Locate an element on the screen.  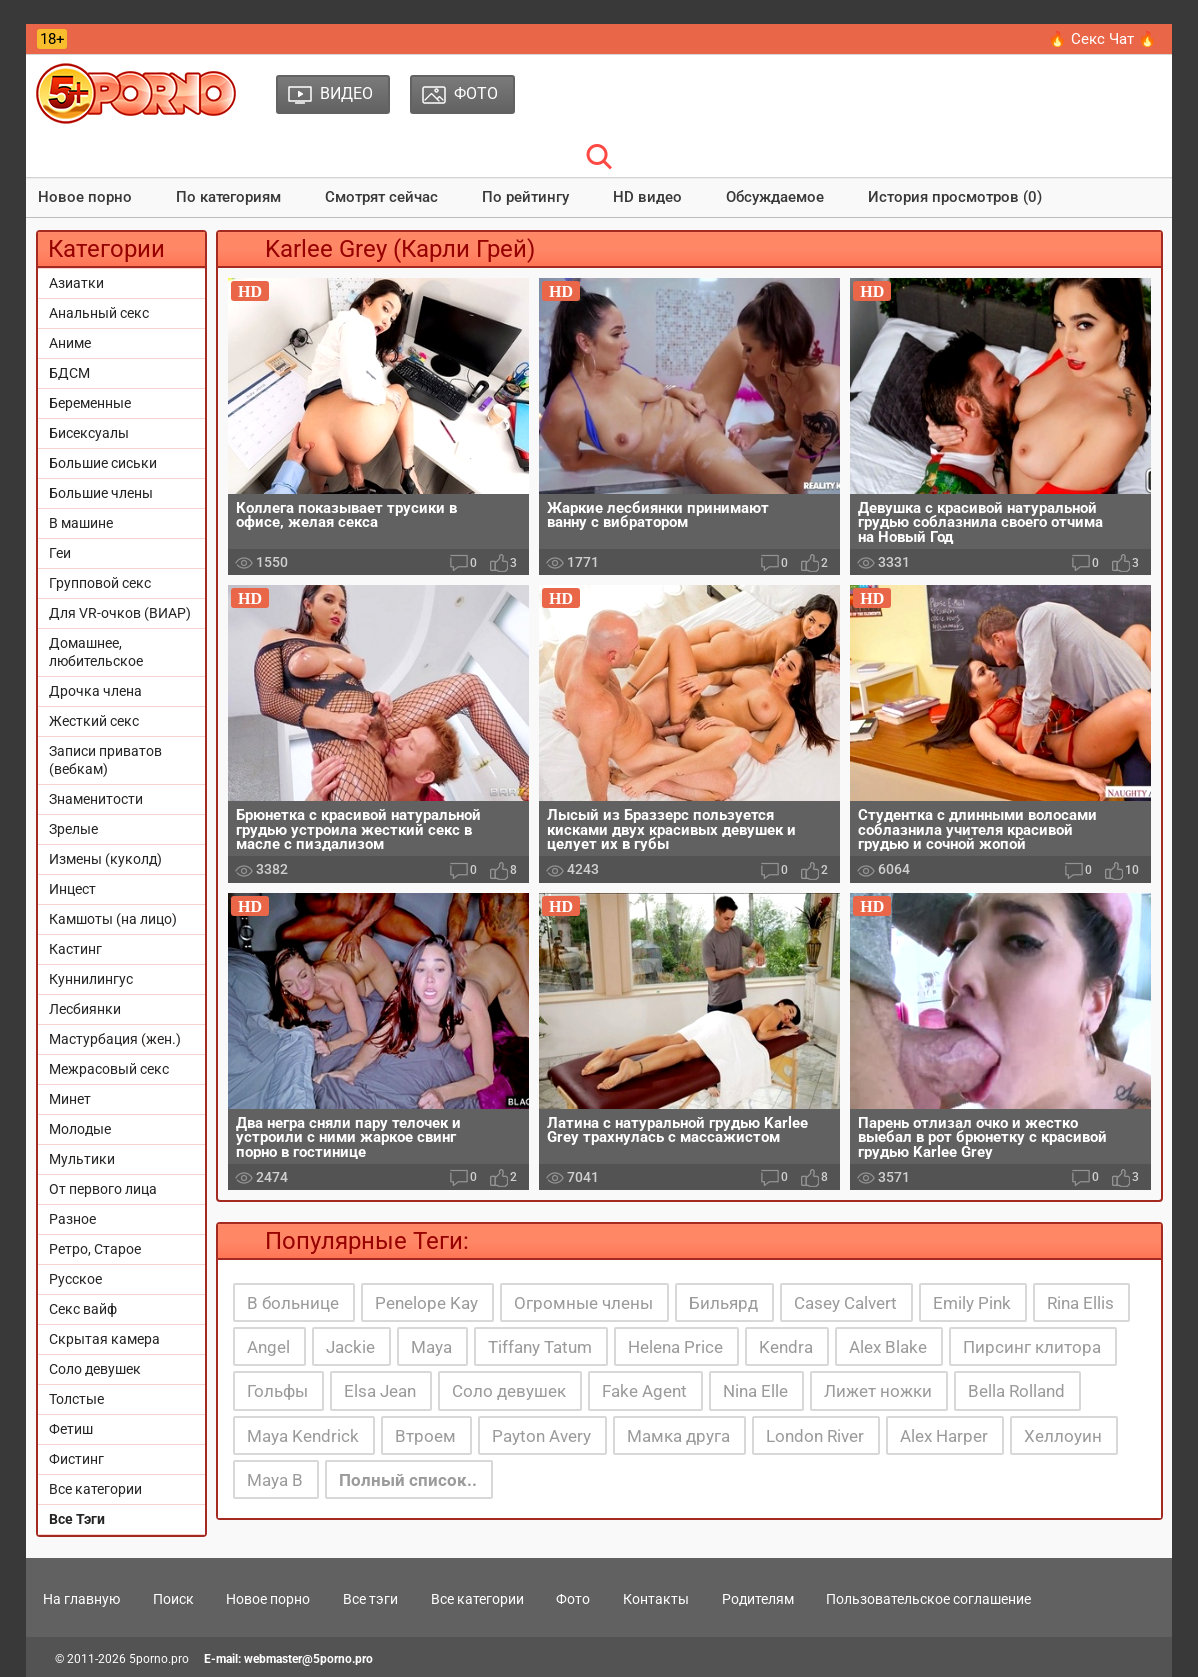
Втроем is located at coordinates (425, 1436).